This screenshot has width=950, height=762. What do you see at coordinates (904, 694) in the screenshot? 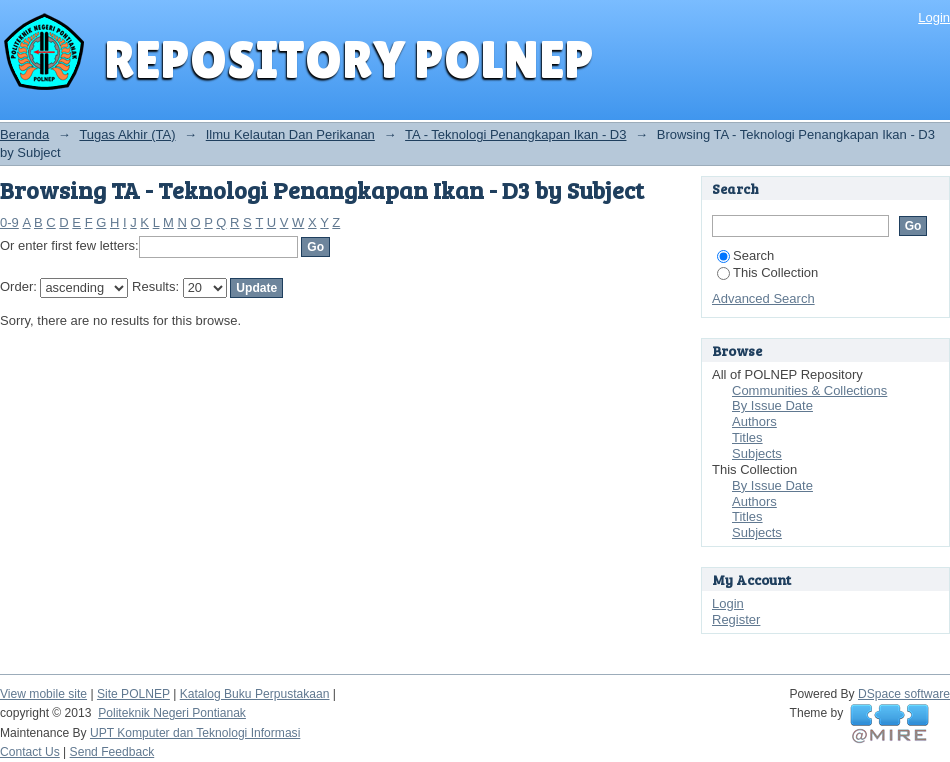
I see `DSpace software` at bounding box center [904, 694].